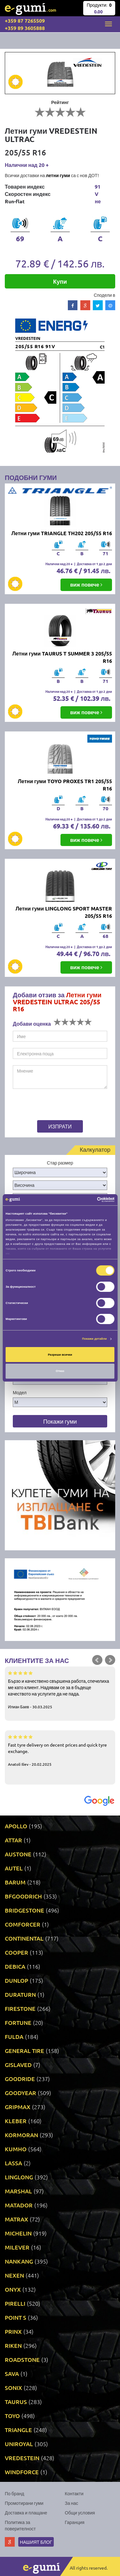  I want to click on Изпрати, so click(60, 1126).